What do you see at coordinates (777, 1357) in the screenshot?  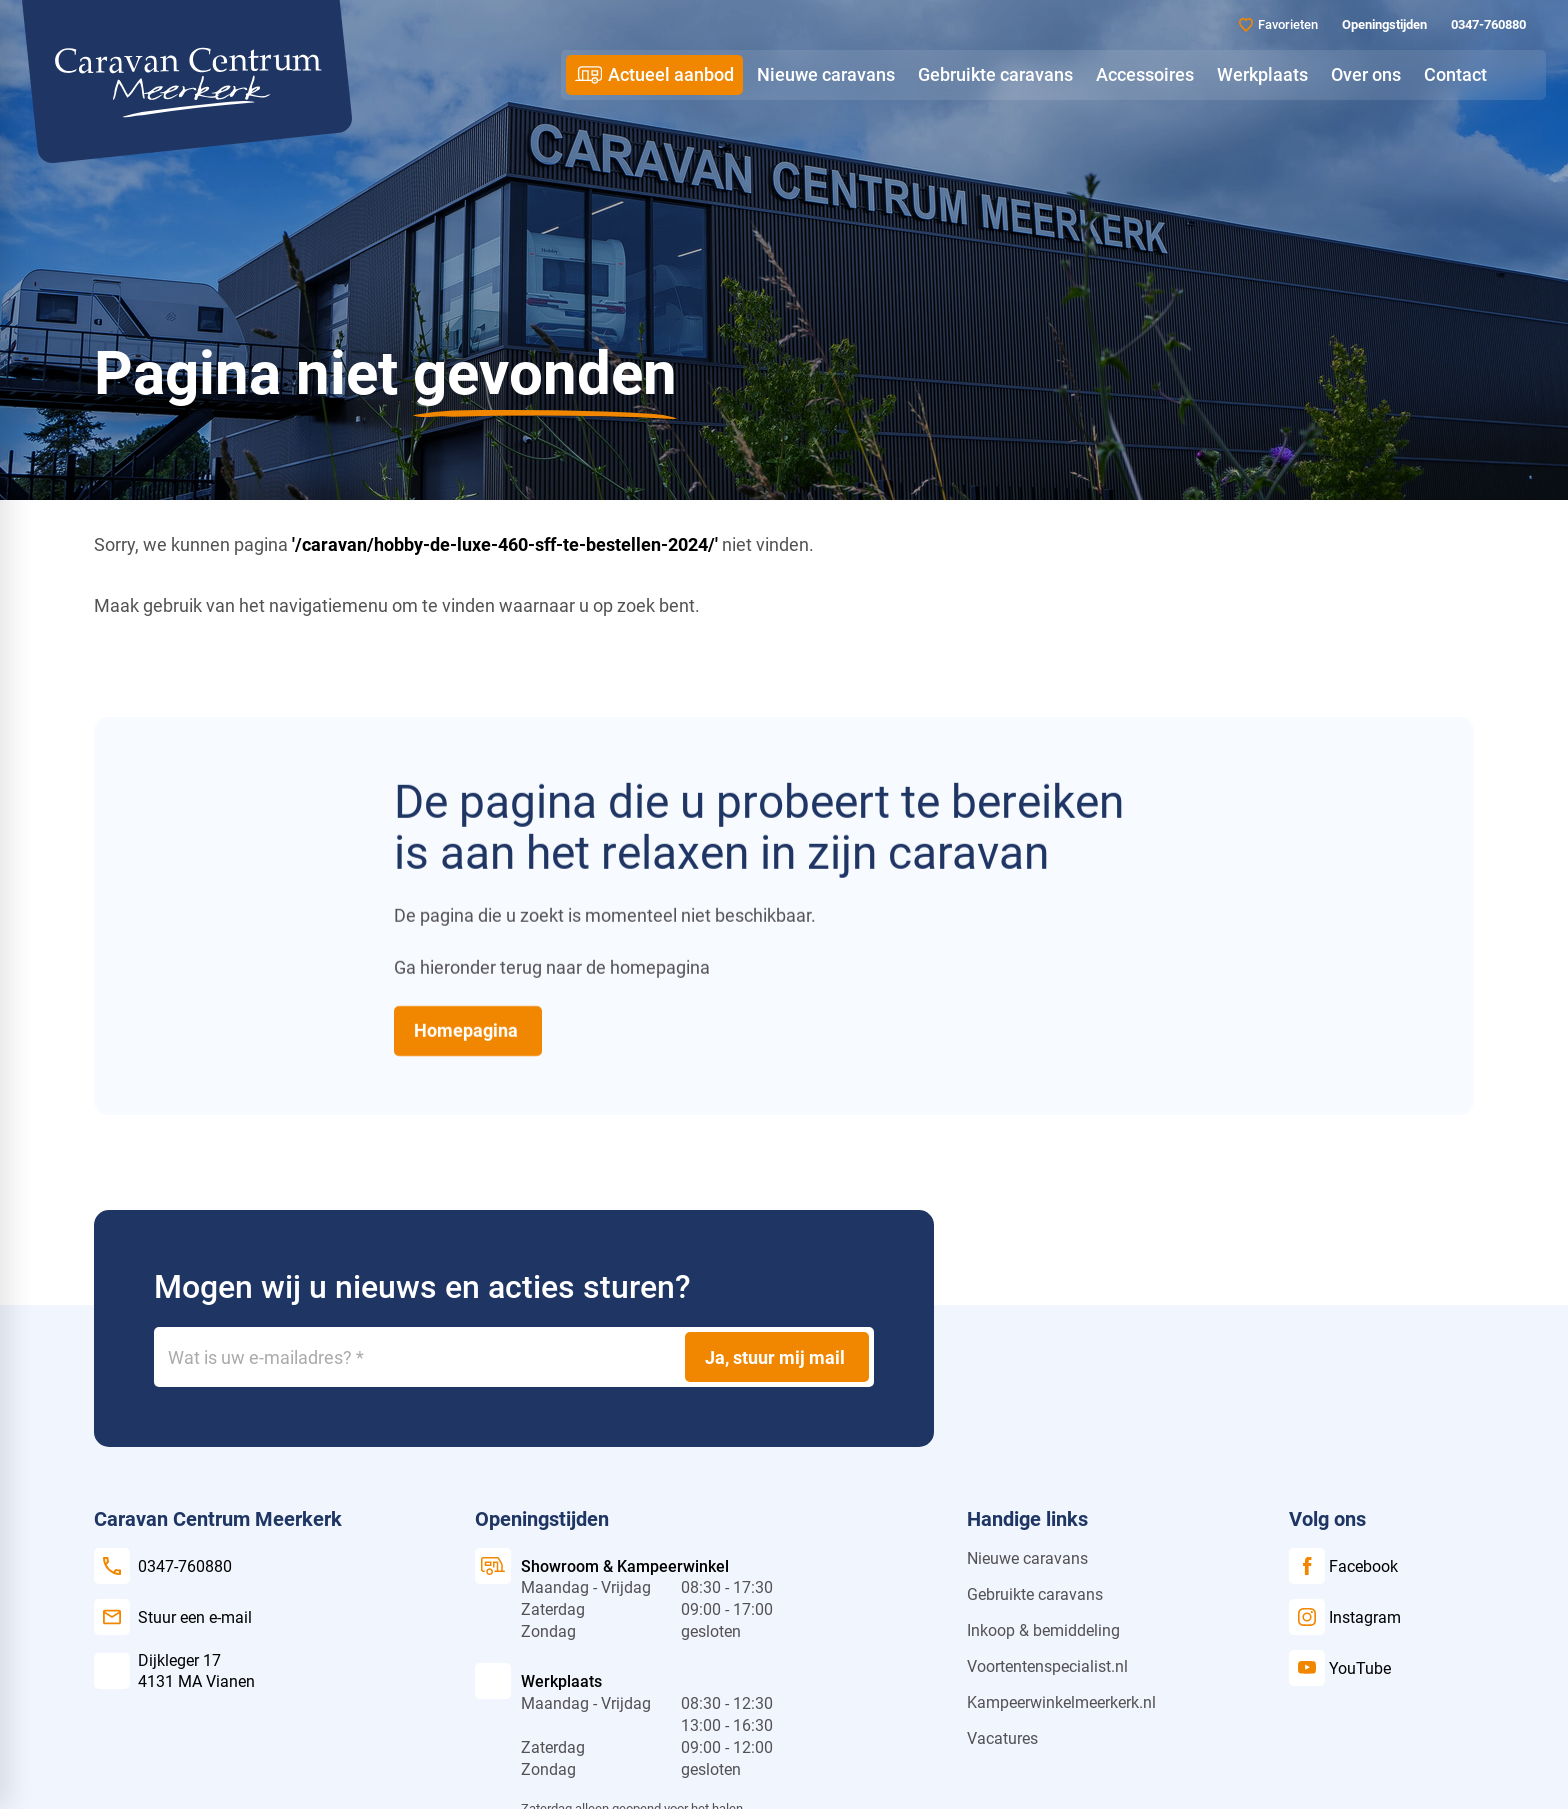 I see `[Ja, stuur mij mail]` at bounding box center [777, 1357].